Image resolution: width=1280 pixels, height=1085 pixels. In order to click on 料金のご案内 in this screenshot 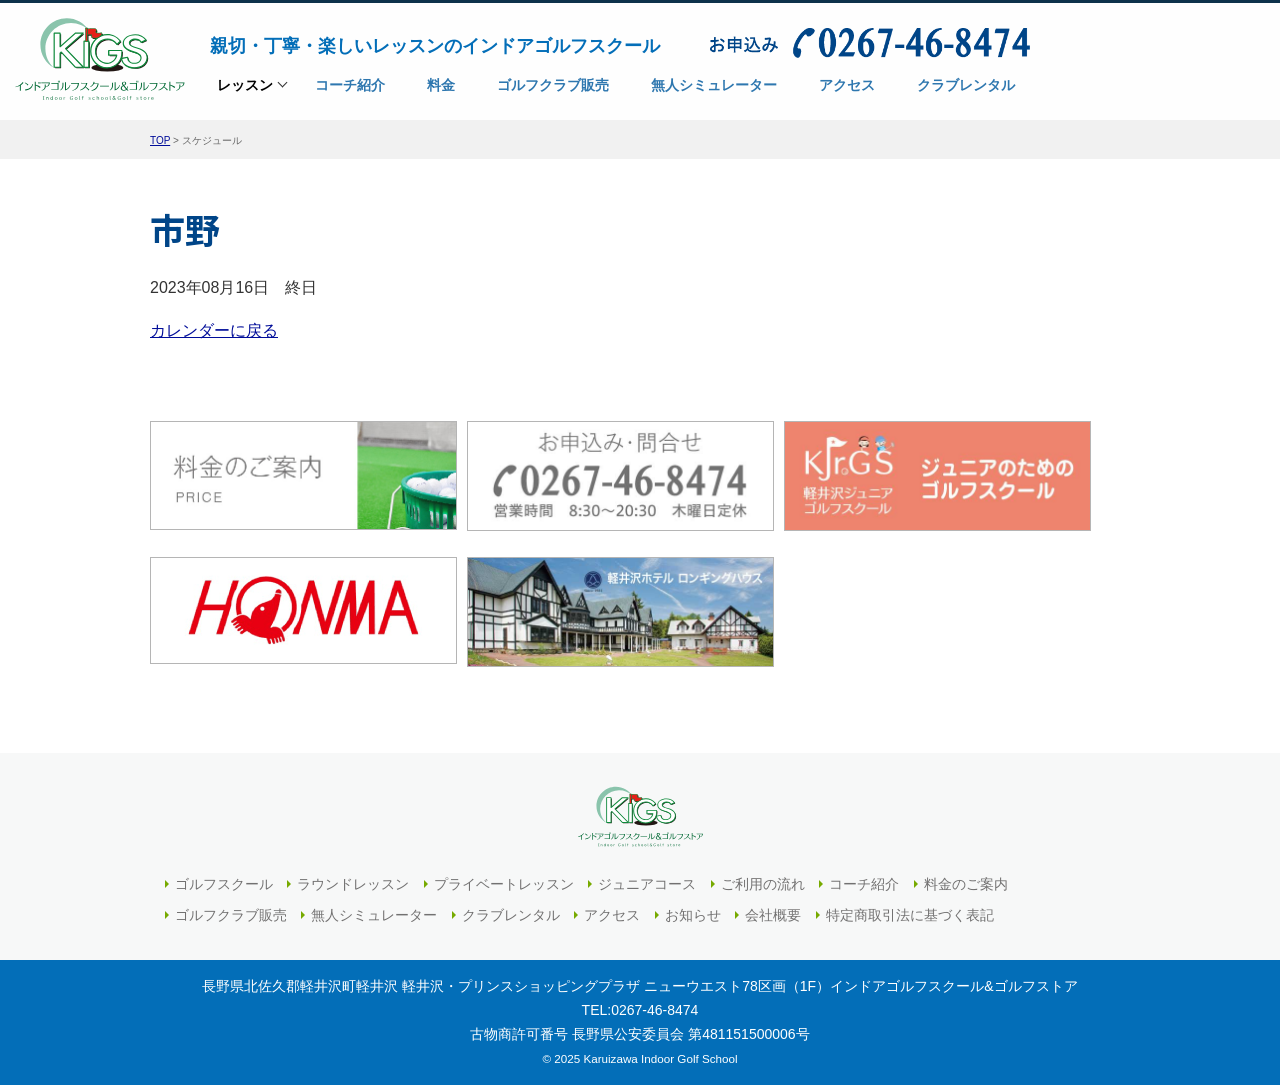, I will do `click(966, 884)`.